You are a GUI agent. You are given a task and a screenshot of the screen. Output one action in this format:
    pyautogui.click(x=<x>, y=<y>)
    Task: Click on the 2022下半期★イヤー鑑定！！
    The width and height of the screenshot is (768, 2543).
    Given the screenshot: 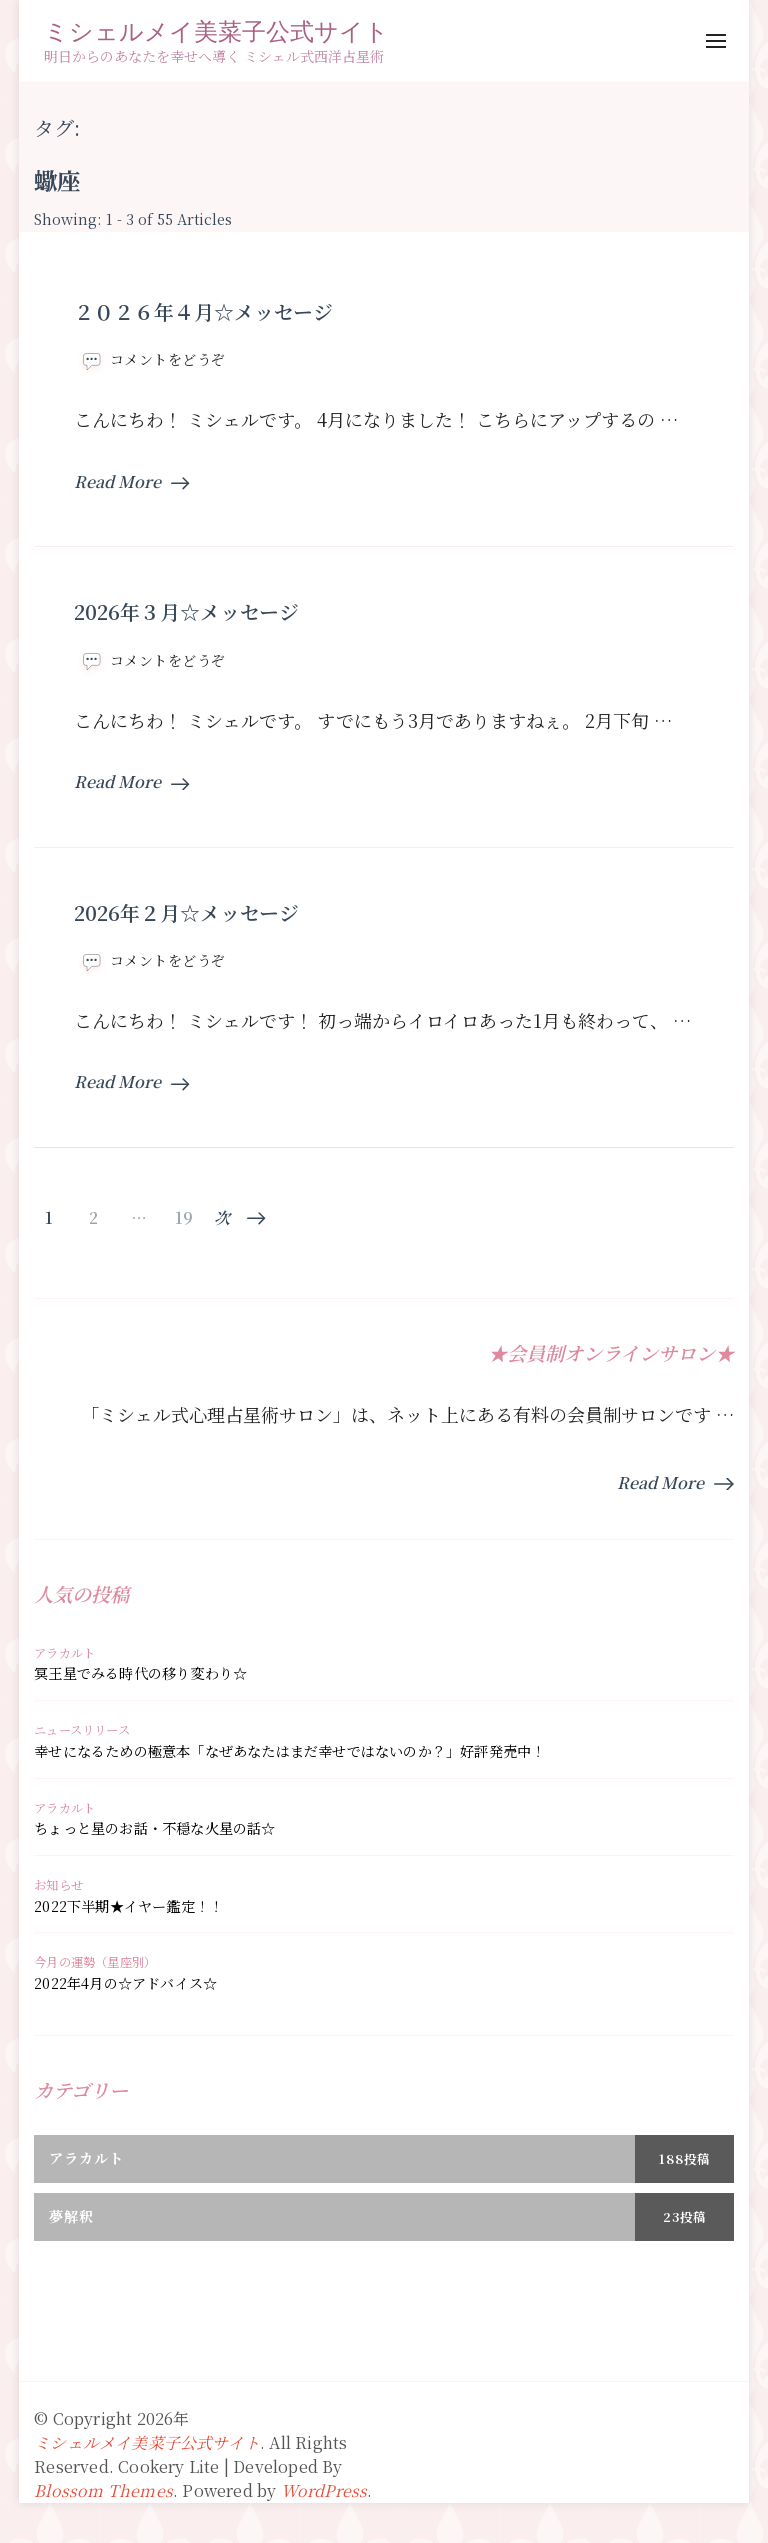 What is the action you would take?
    pyautogui.click(x=128, y=1906)
    